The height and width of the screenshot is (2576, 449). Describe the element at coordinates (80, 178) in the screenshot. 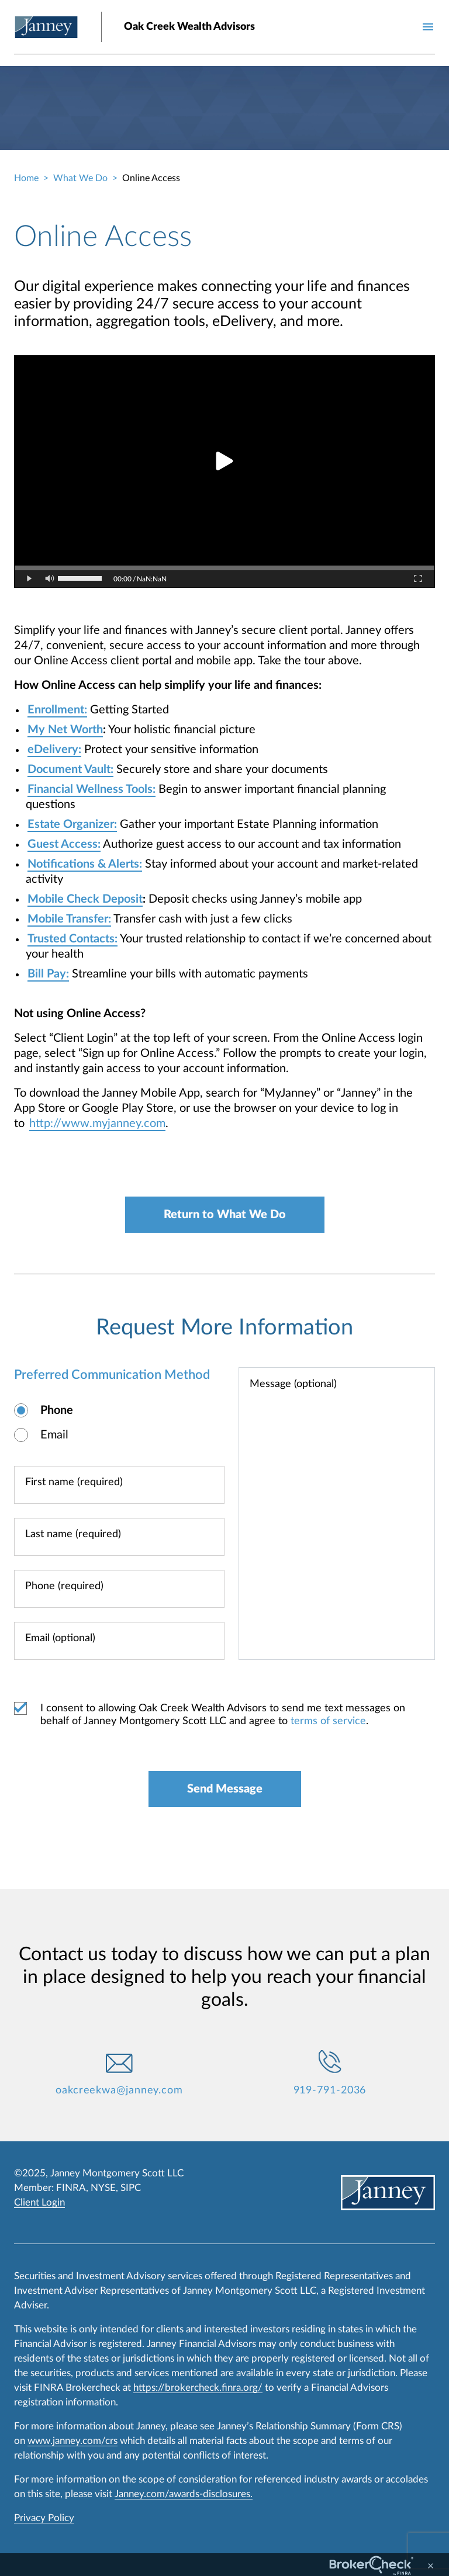

I see `What We Do` at that location.